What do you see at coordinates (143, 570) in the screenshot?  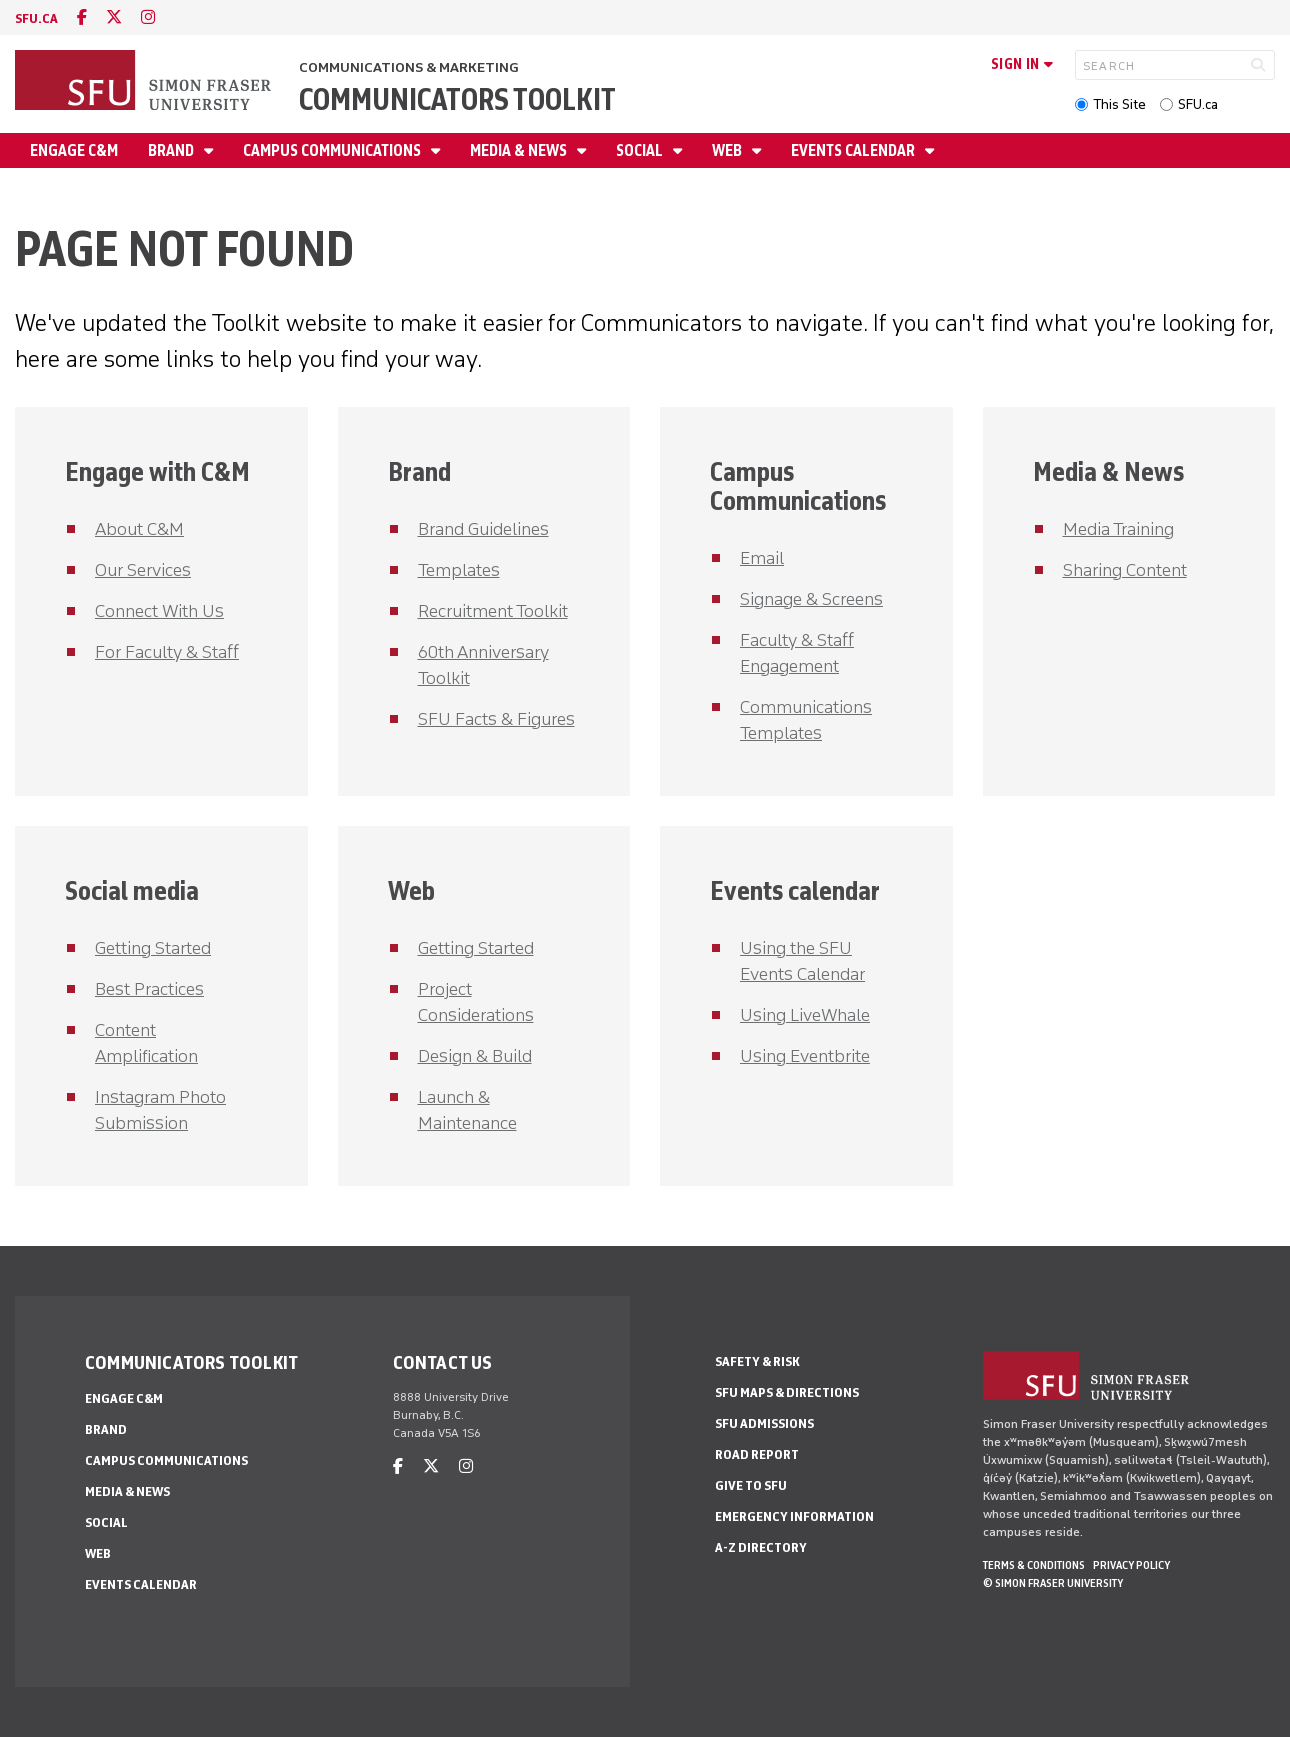 I see `Our Services` at bounding box center [143, 570].